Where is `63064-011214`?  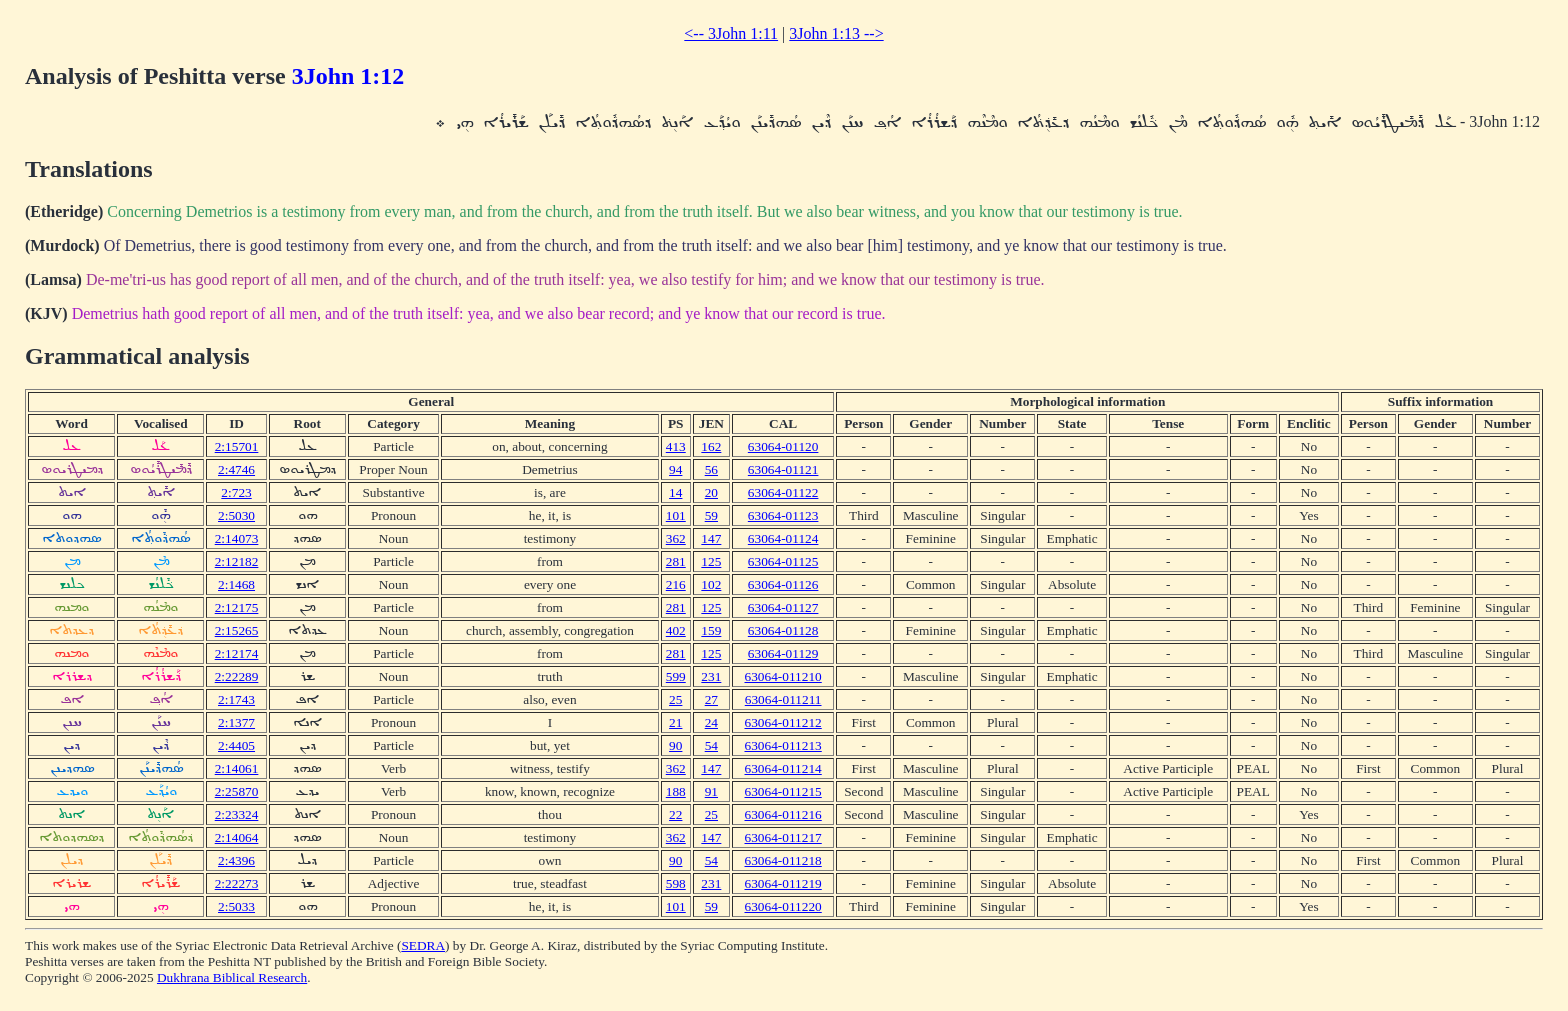 63064-011214 is located at coordinates (783, 768).